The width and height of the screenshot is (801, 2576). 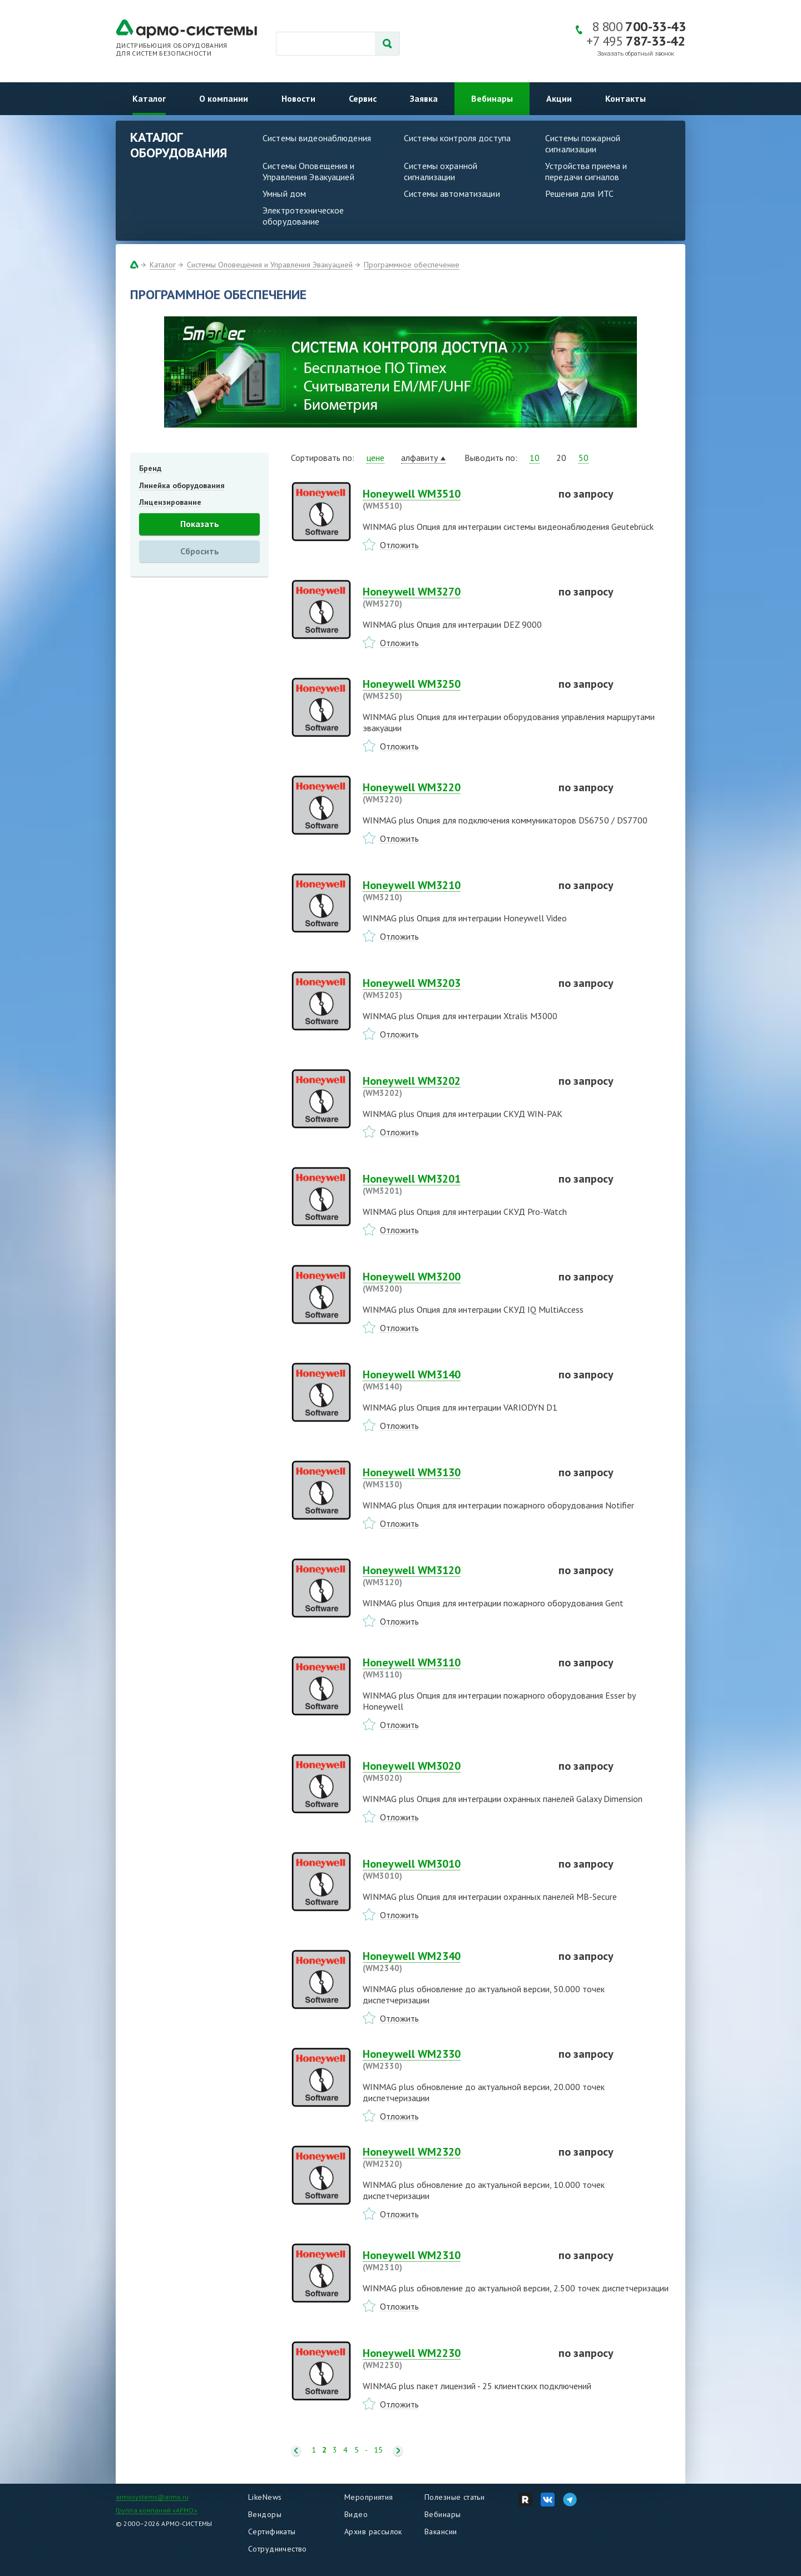 What do you see at coordinates (454, 1771) in the screenshot?
I see `Honeywell WM3020` at bounding box center [454, 1771].